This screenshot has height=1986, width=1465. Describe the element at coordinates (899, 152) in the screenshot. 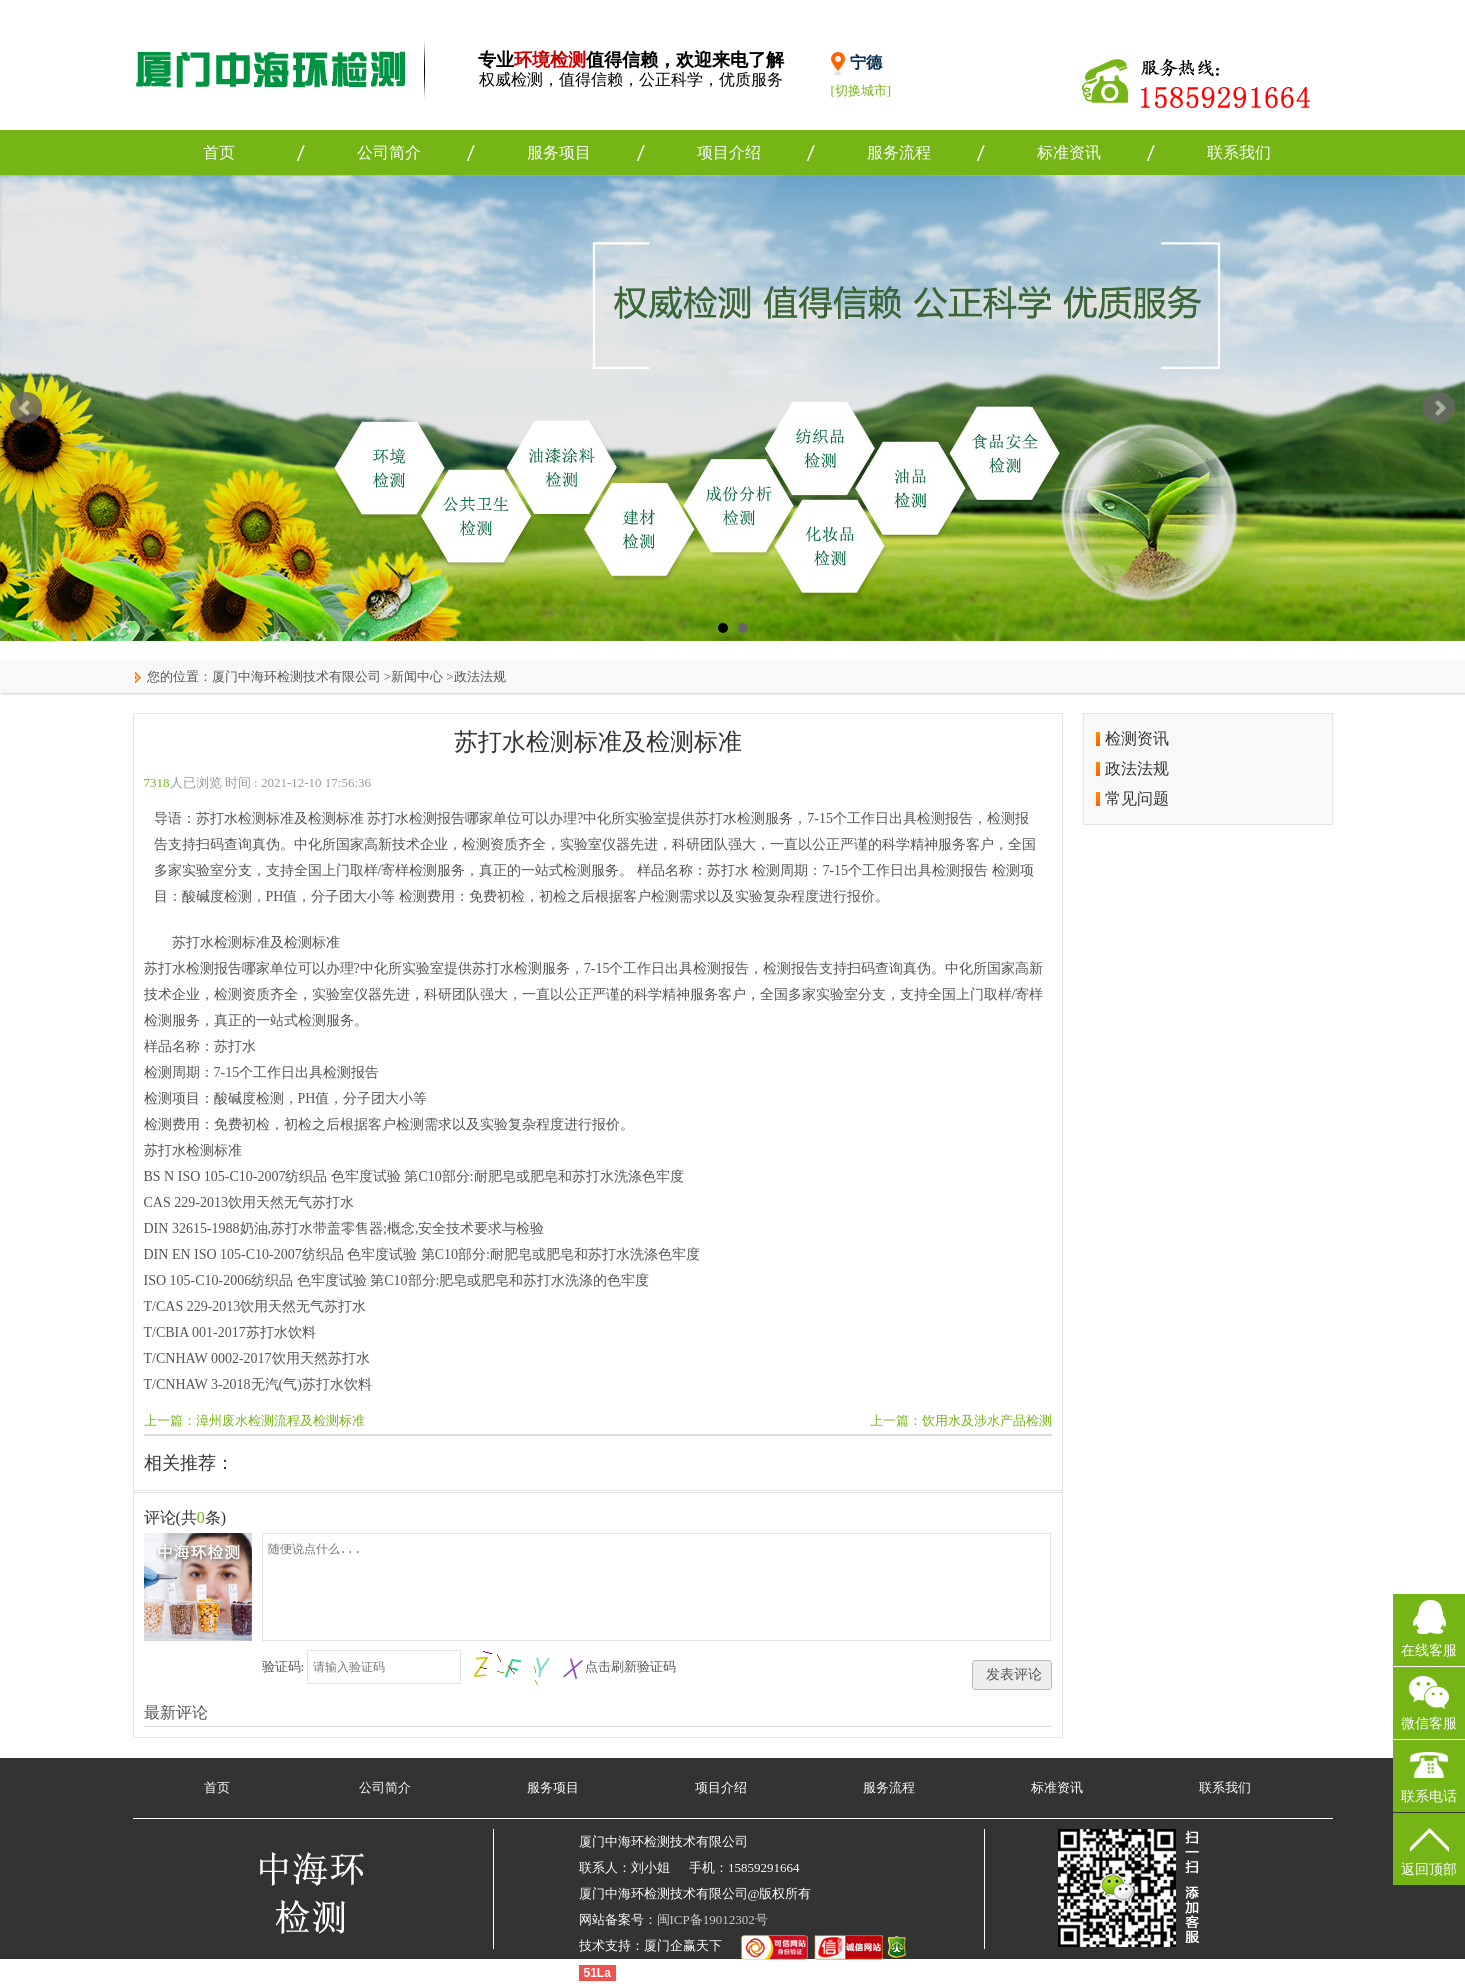

I see `服务流程` at that location.